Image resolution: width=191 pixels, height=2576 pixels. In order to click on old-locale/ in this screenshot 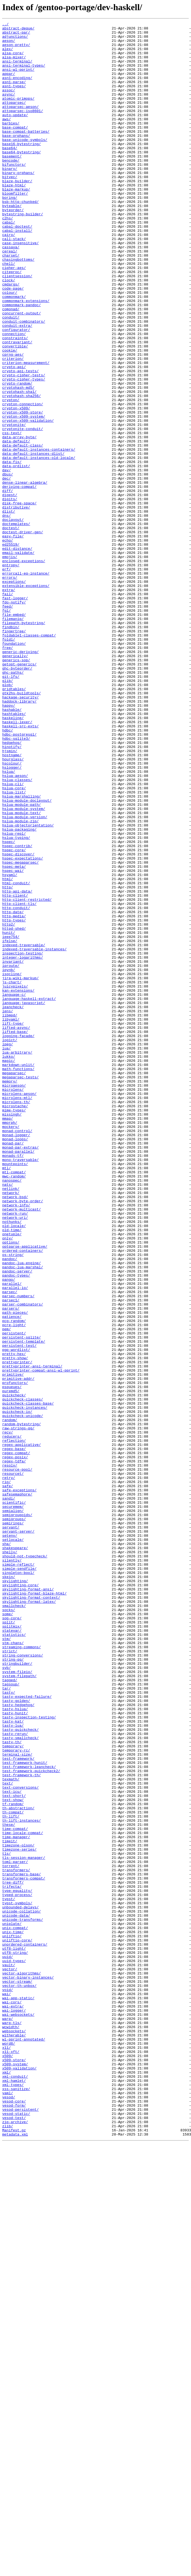, I will do `click(14, 1466)`.